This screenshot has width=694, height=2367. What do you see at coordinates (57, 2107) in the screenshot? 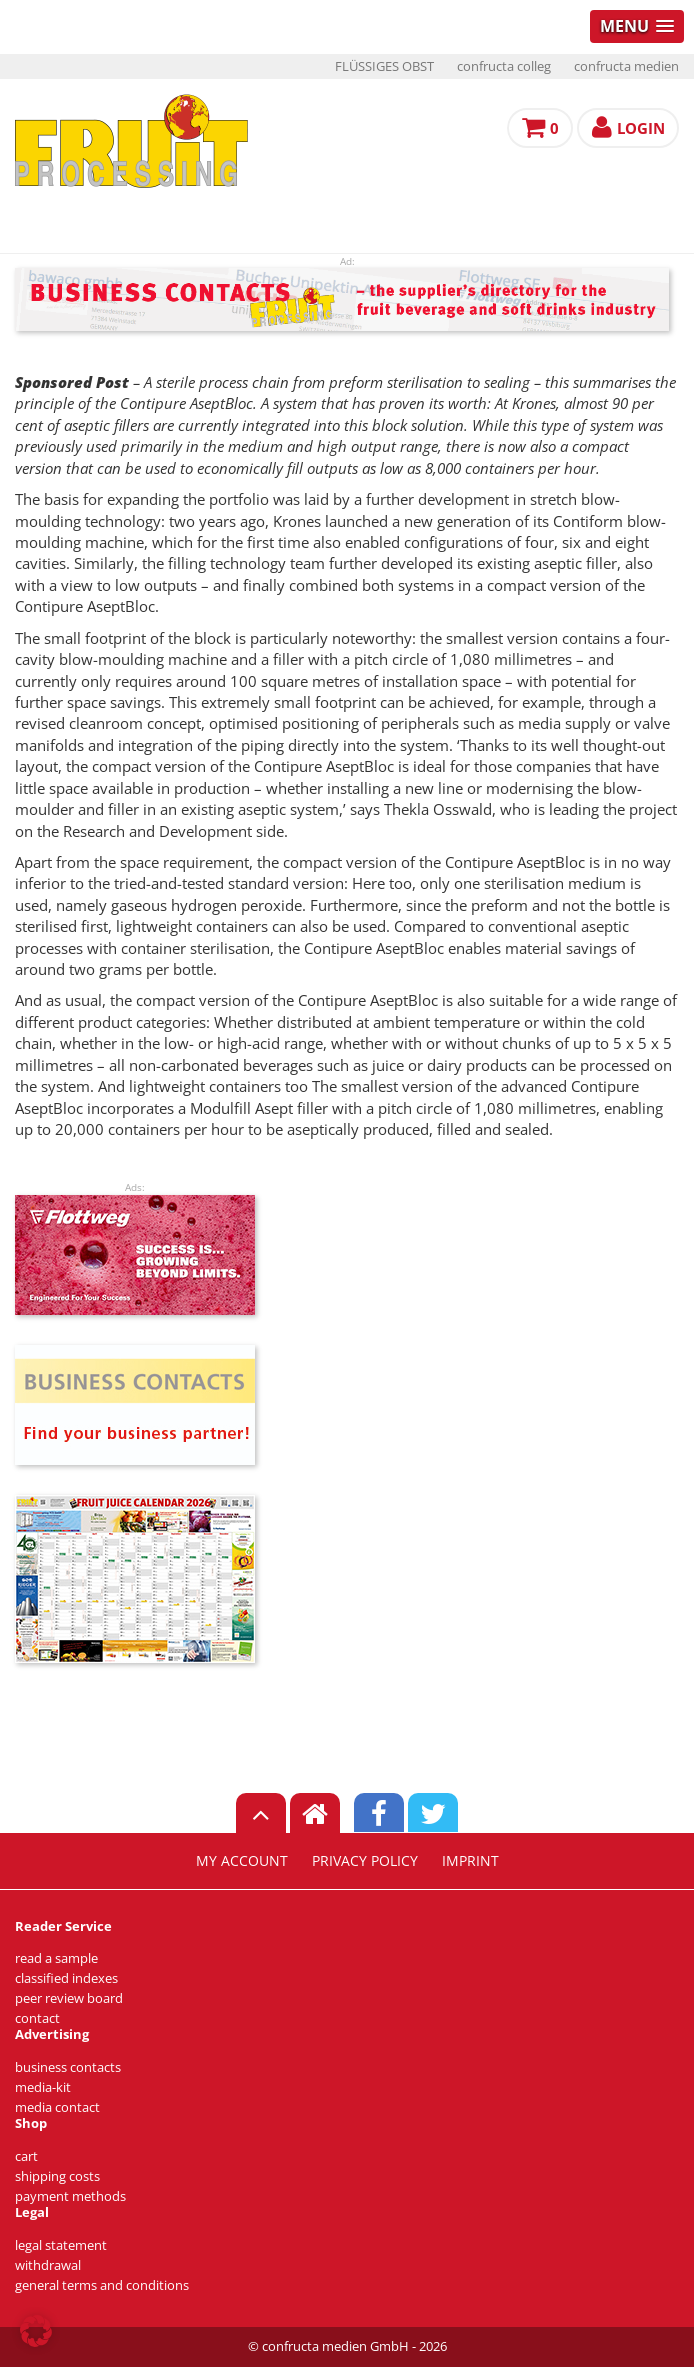
I see `media contact` at bounding box center [57, 2107].